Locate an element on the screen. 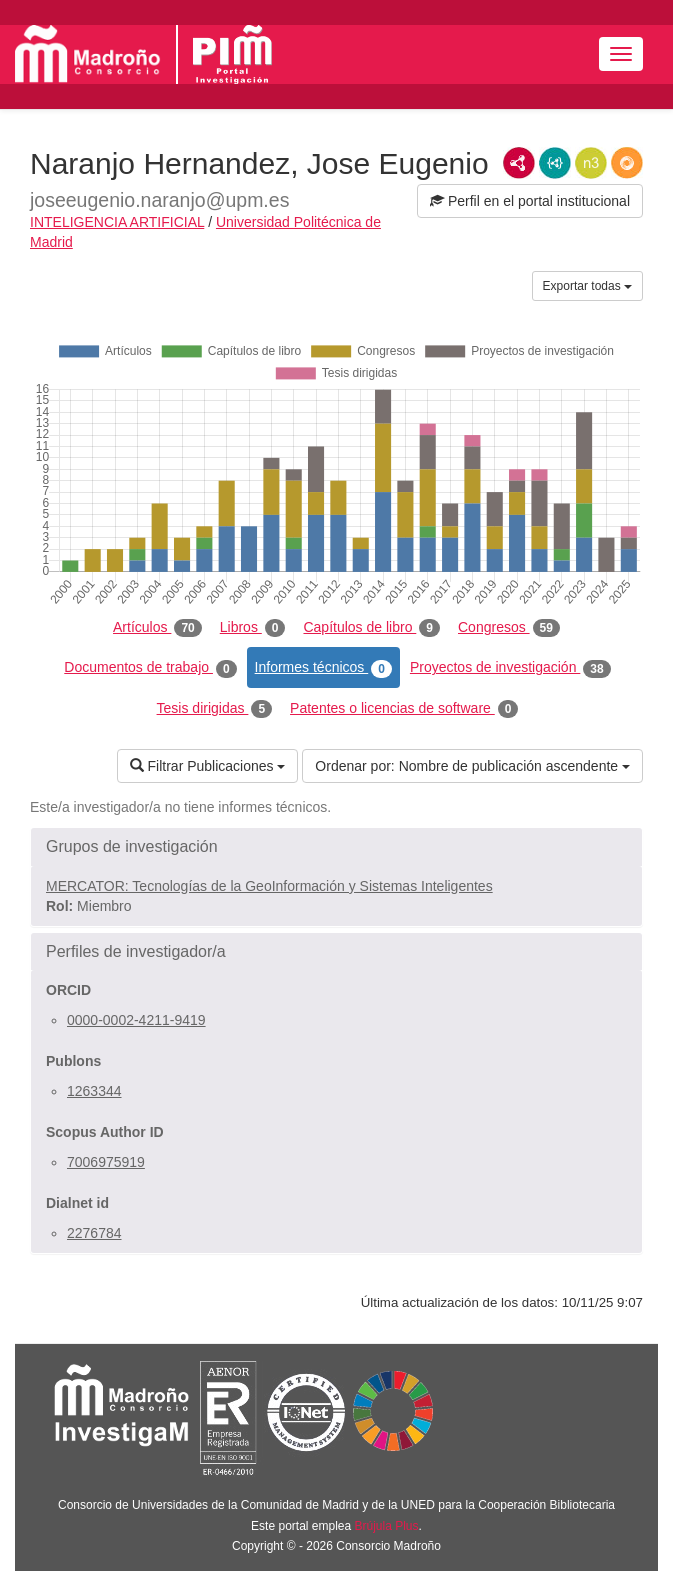 The width and height of the screenshot is (673, 1571). Patentes o licencias de software [tab] is located at coordinates (404, 709).